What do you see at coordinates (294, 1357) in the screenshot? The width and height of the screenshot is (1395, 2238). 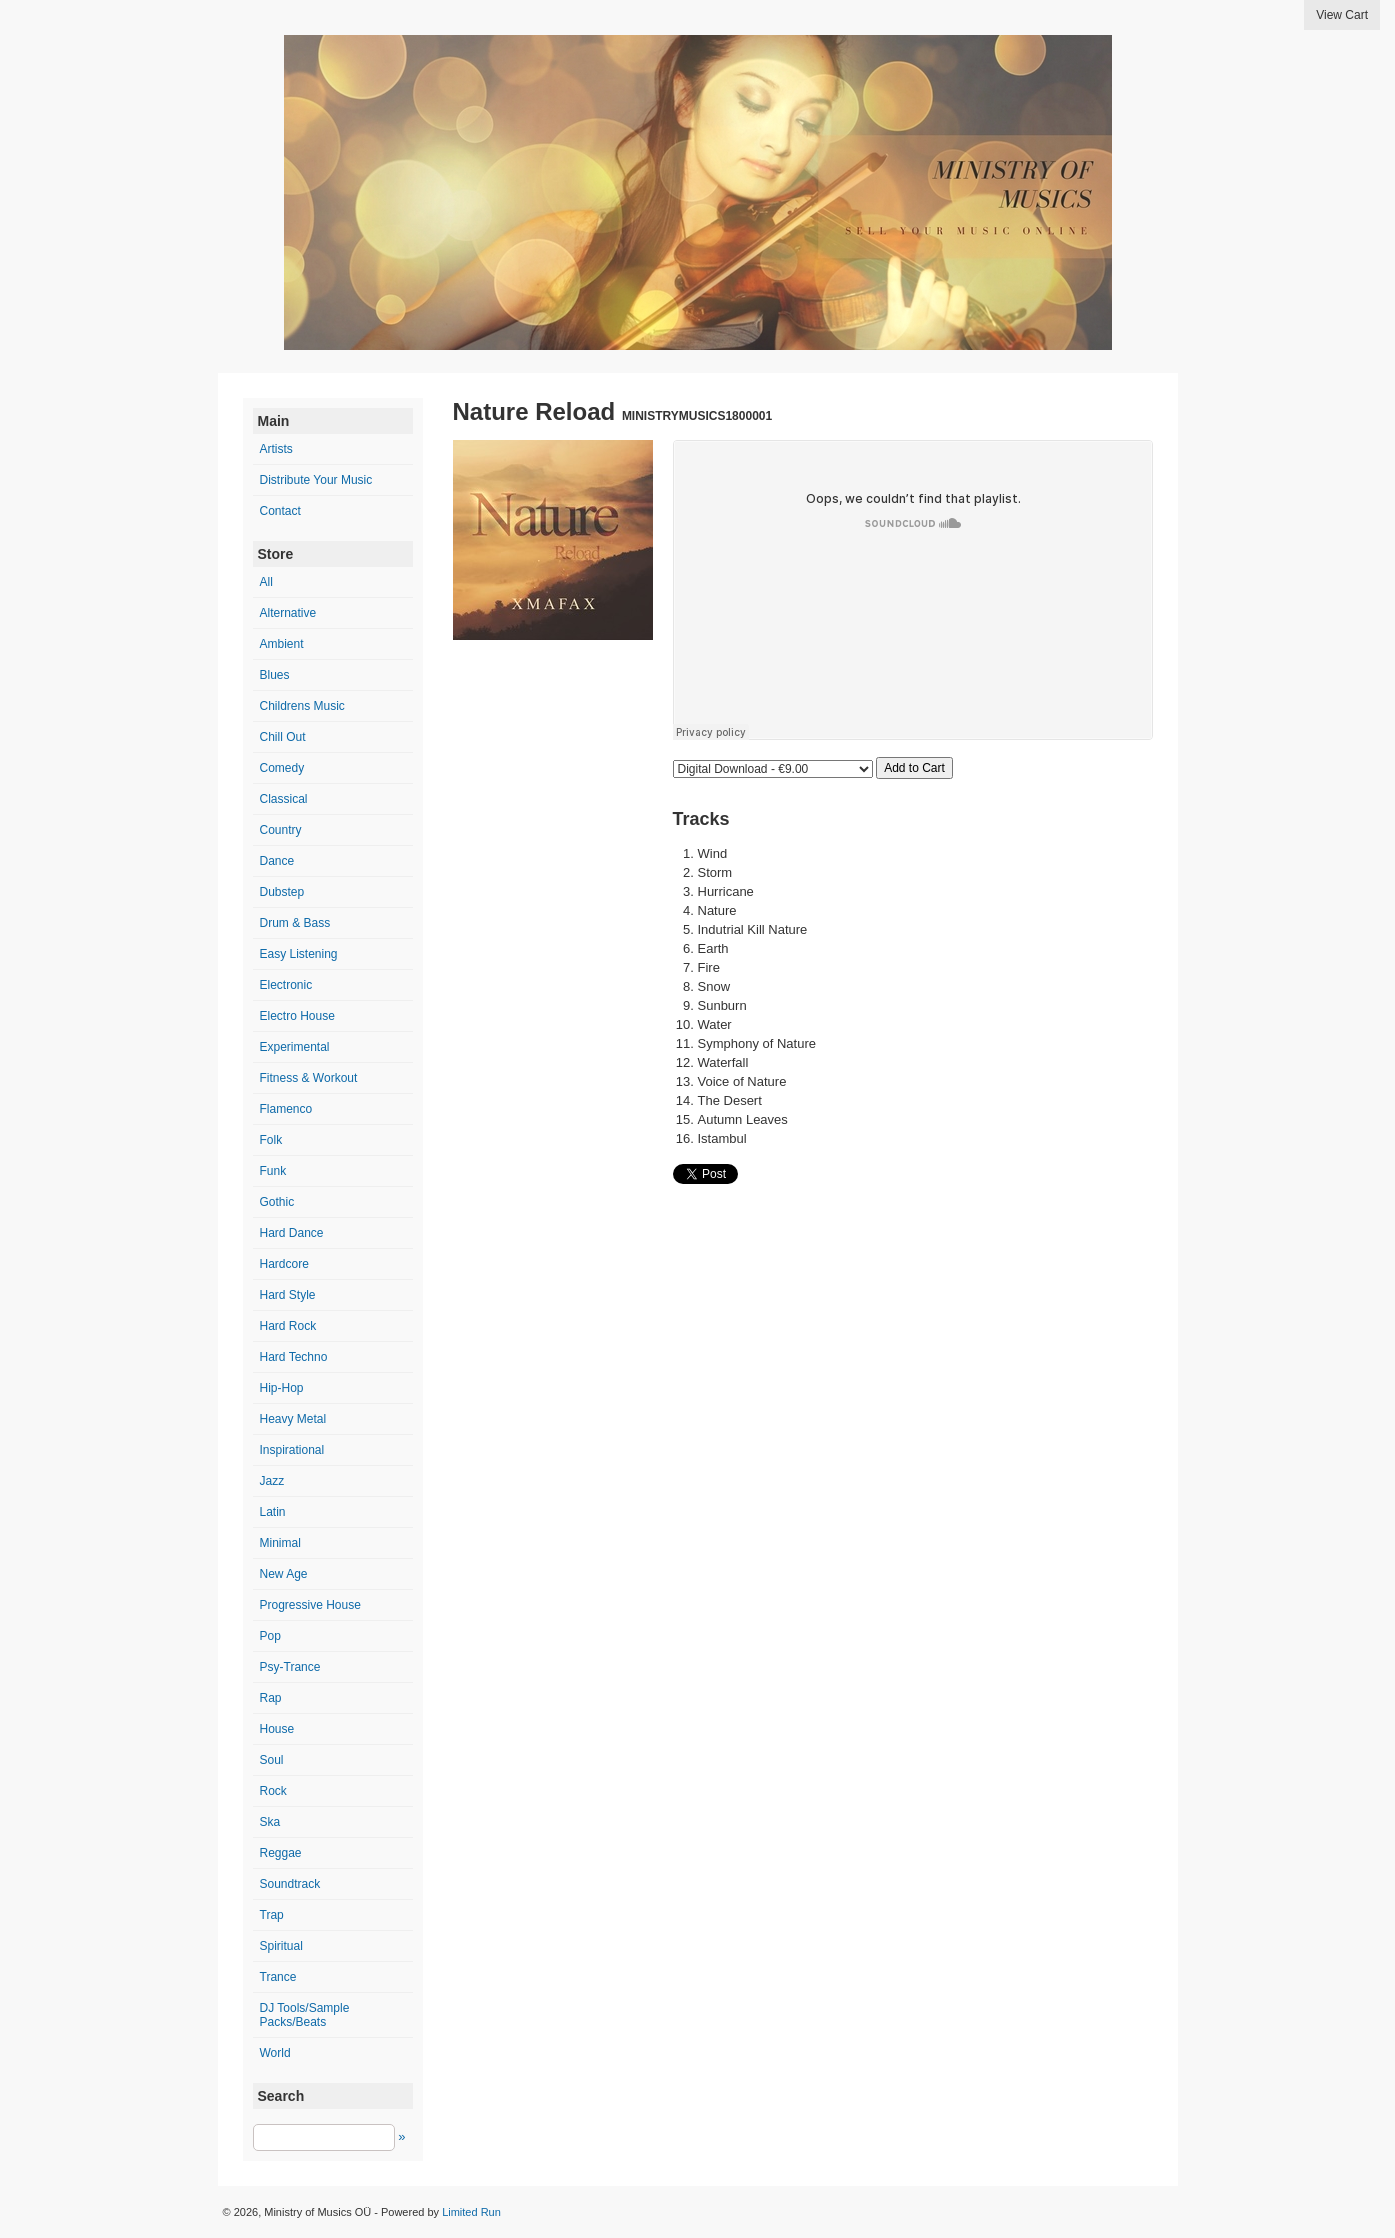 I see `Hard Techno` at bounding box center [294, 1357].